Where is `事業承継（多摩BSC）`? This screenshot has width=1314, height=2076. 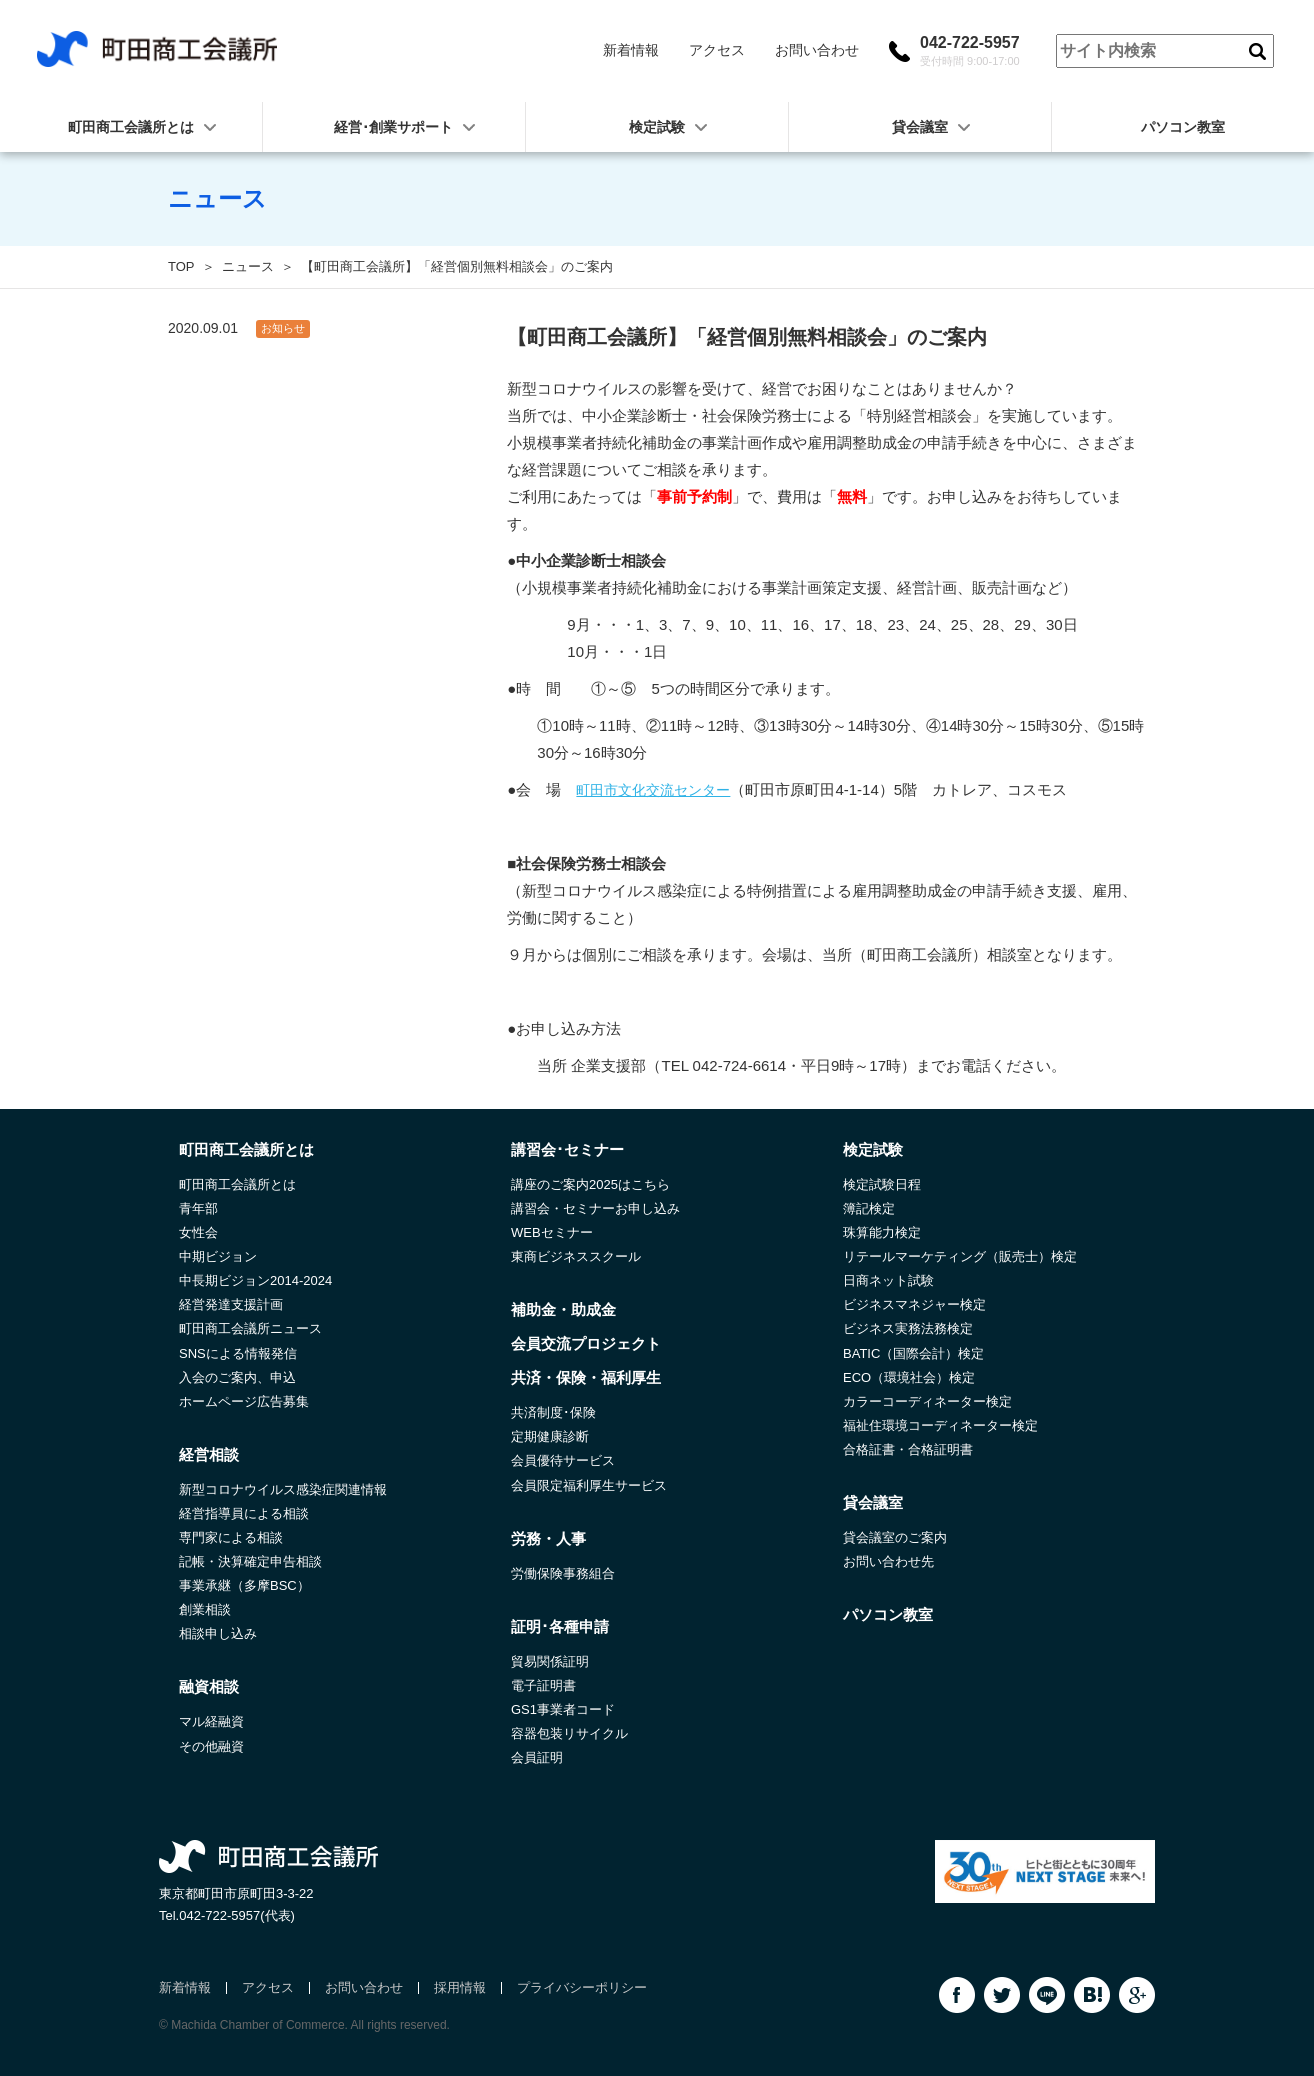
事業承継（多摩BSC） is located at coordinates (244, 1585).